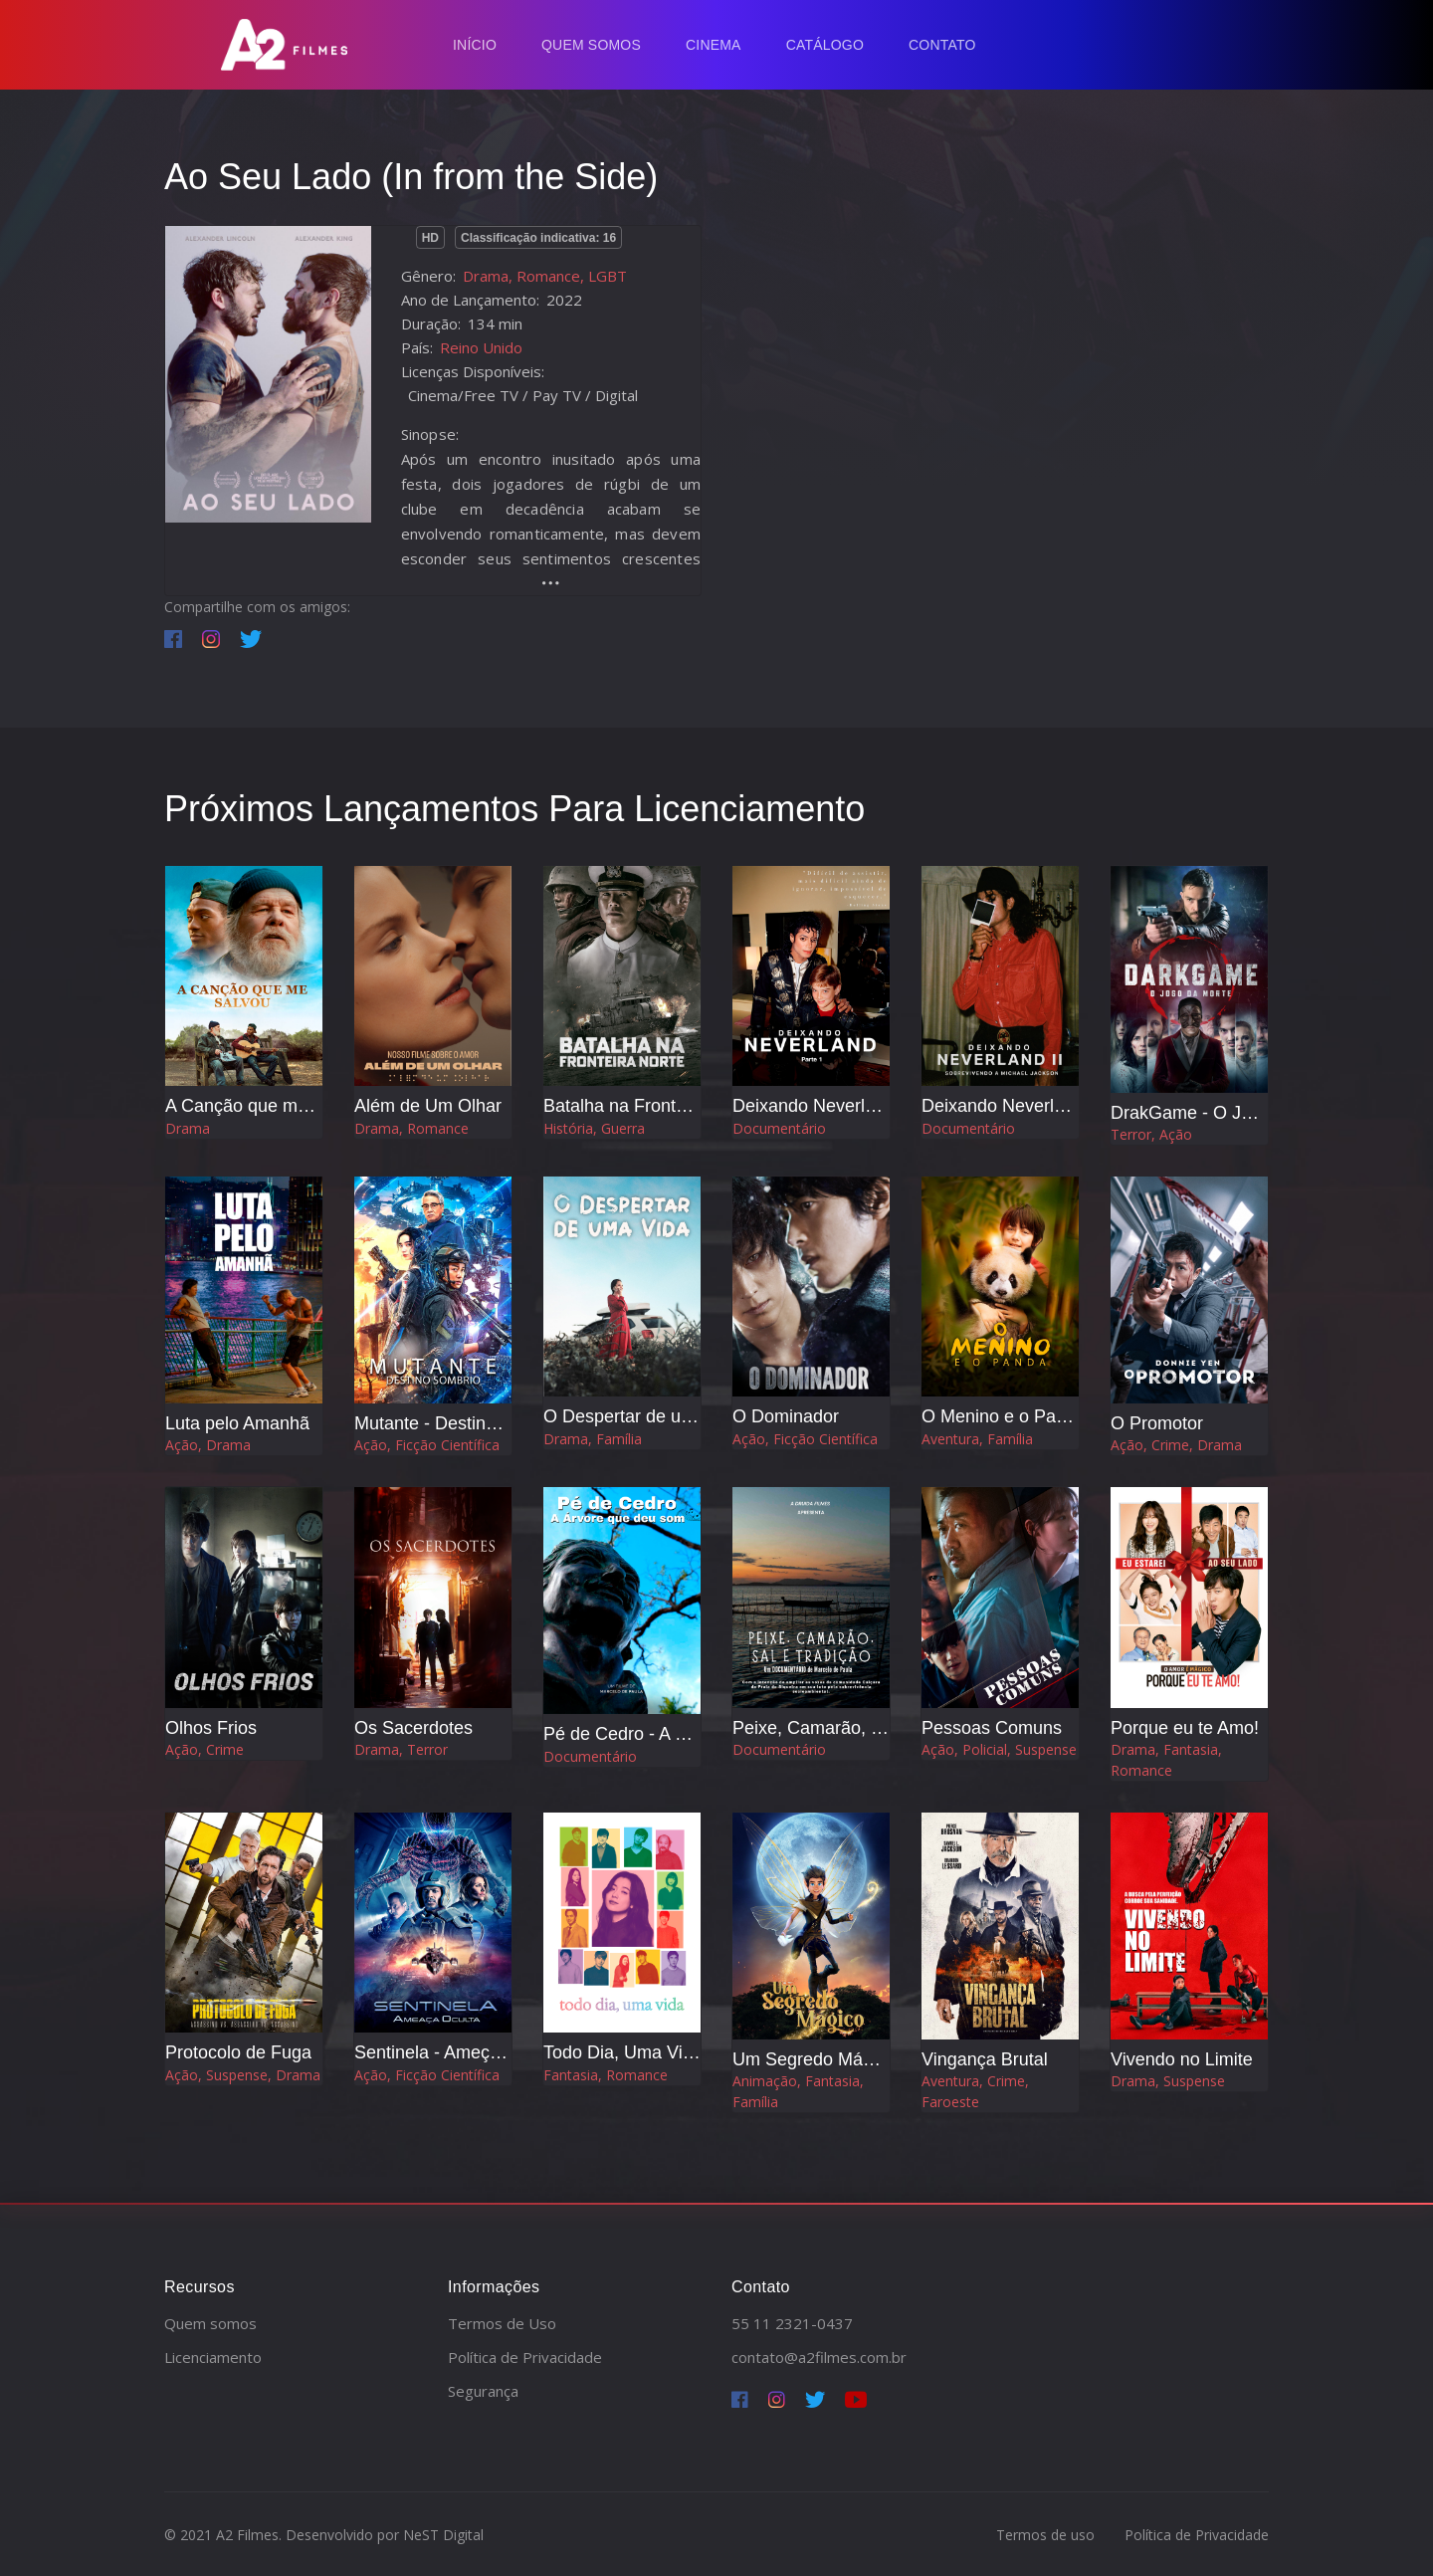 The height and width of the screenshot is (2576, 1433). What do you see at coordinates (401, 1749) in the screenshot?
I see `Drama, Terror` at bounding box center [401, 1749].